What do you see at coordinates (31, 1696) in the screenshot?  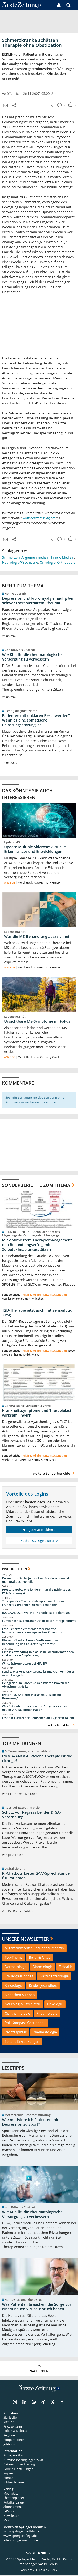 I see `Erster PVS-Anbieter integriert „Rezept für Bewegung“` at bounding box center [31, 1696].